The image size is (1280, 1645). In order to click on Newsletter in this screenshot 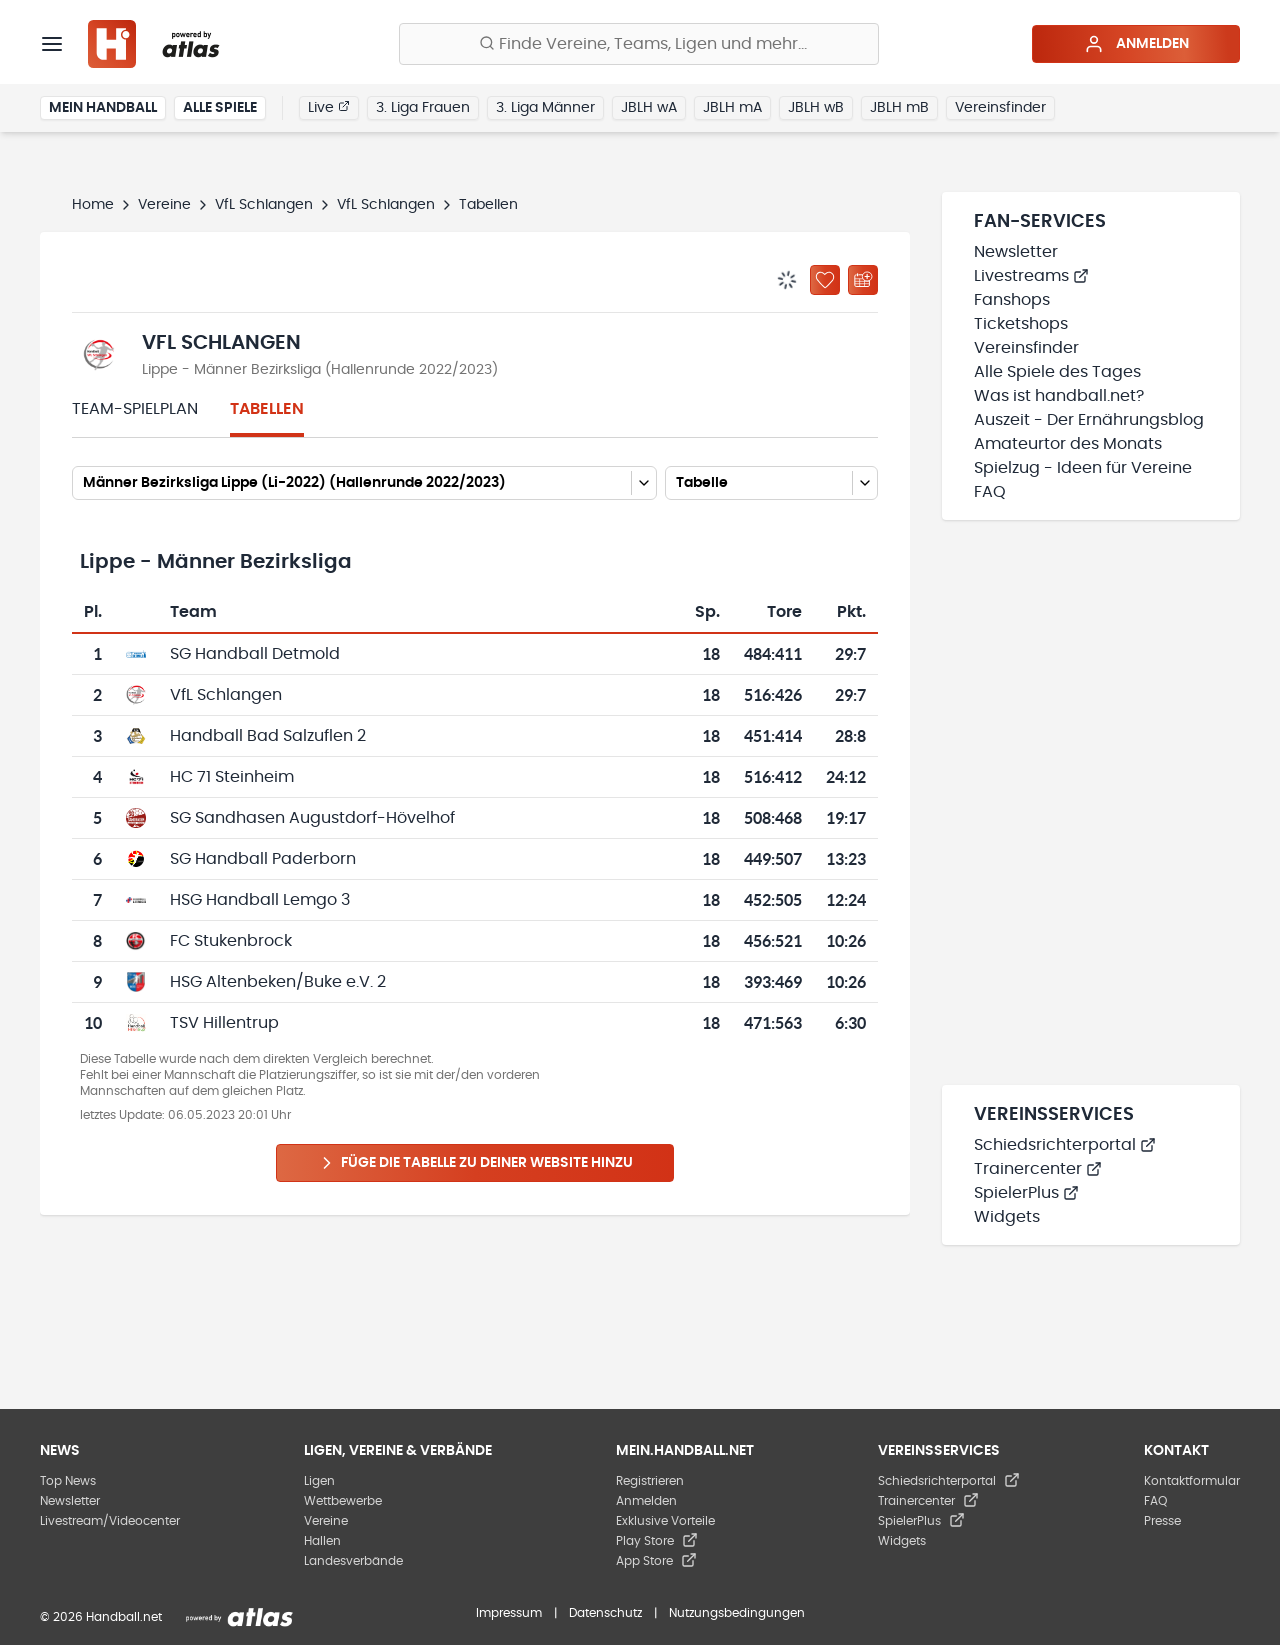, I will do `click(1016, 252)`.